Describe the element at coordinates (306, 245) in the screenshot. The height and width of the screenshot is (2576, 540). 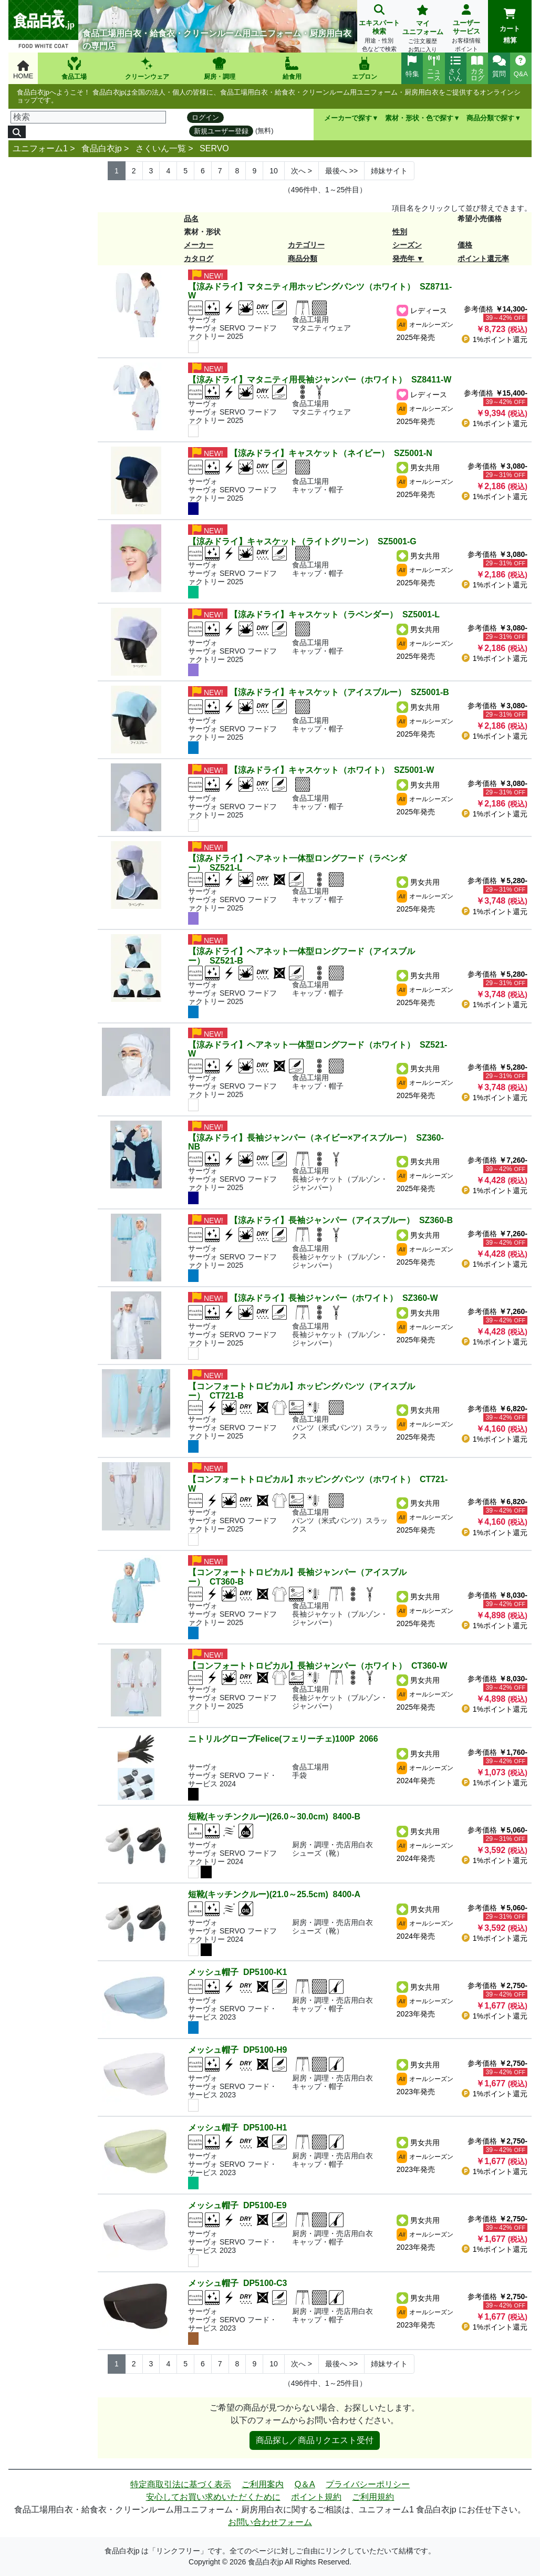
I see `カテゴリー` at that location.